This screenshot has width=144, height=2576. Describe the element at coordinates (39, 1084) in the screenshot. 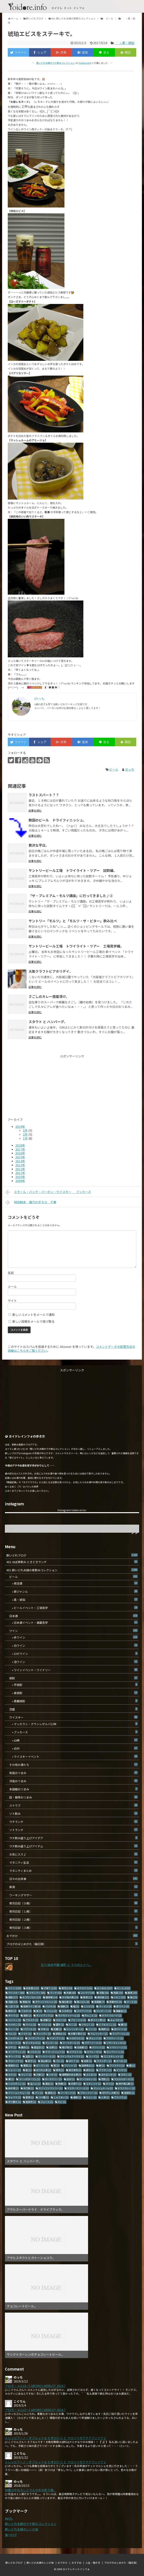

I see `[Advertisement]` at that location.